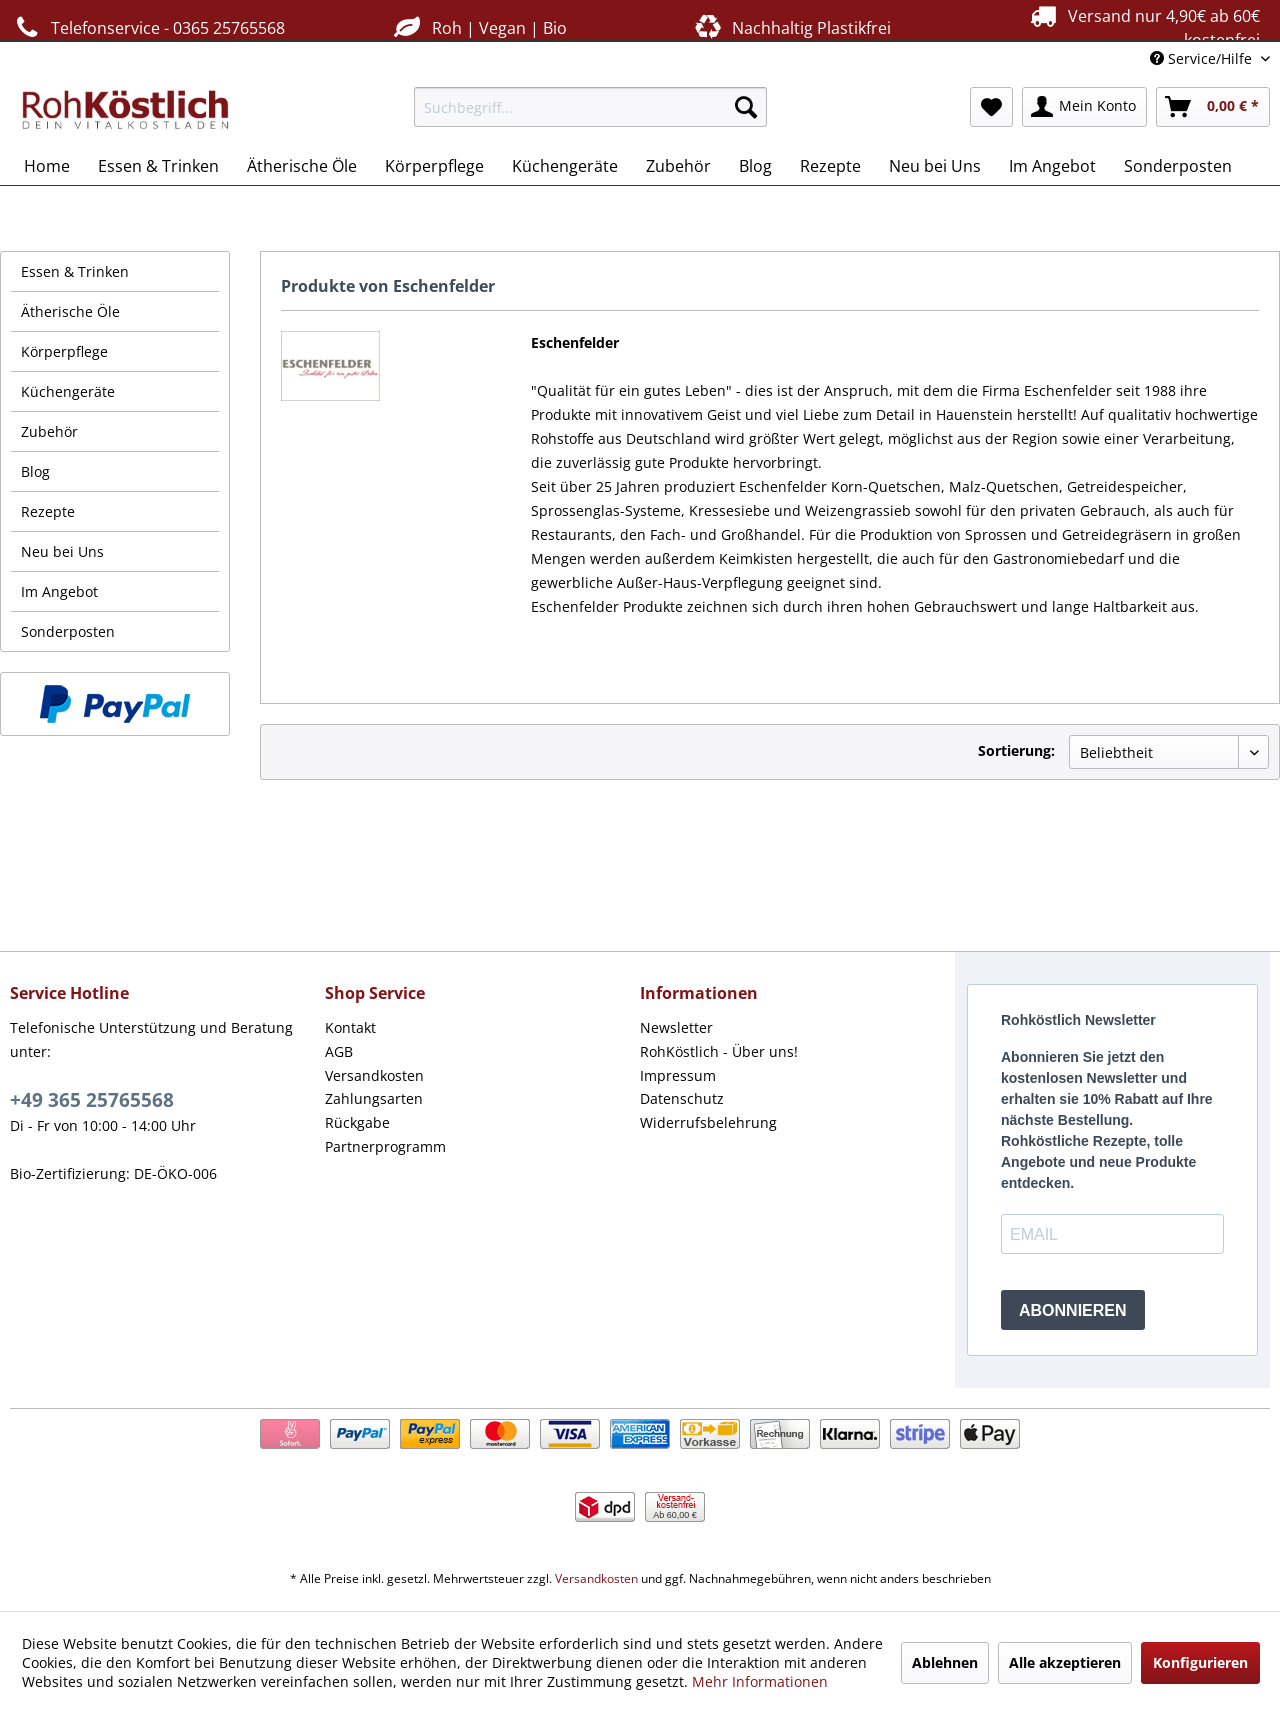 This screenshot has height=1713, width=1280. I want to click on Nachhaltig Plastikfrei, so click(791, 27).